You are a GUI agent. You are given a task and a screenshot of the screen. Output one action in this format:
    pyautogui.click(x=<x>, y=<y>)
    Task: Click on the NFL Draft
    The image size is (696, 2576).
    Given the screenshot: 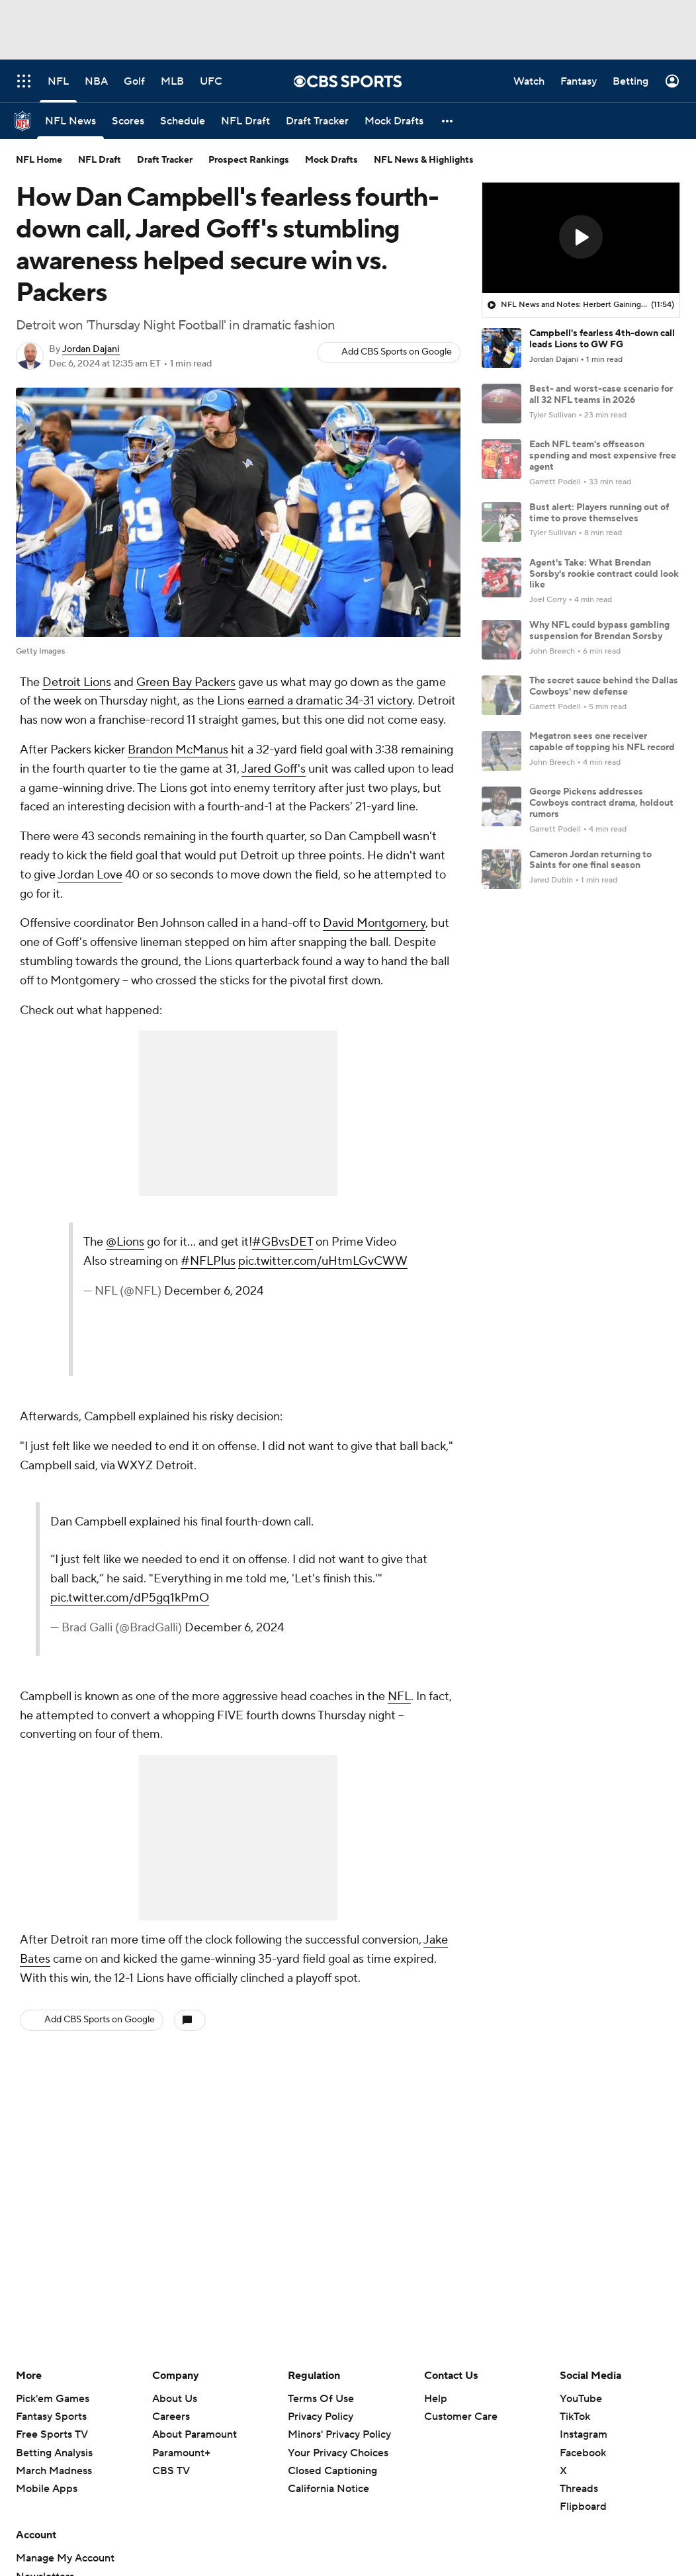 What is the action you would take?
    pyautogui.click(x=99, y=160)
    